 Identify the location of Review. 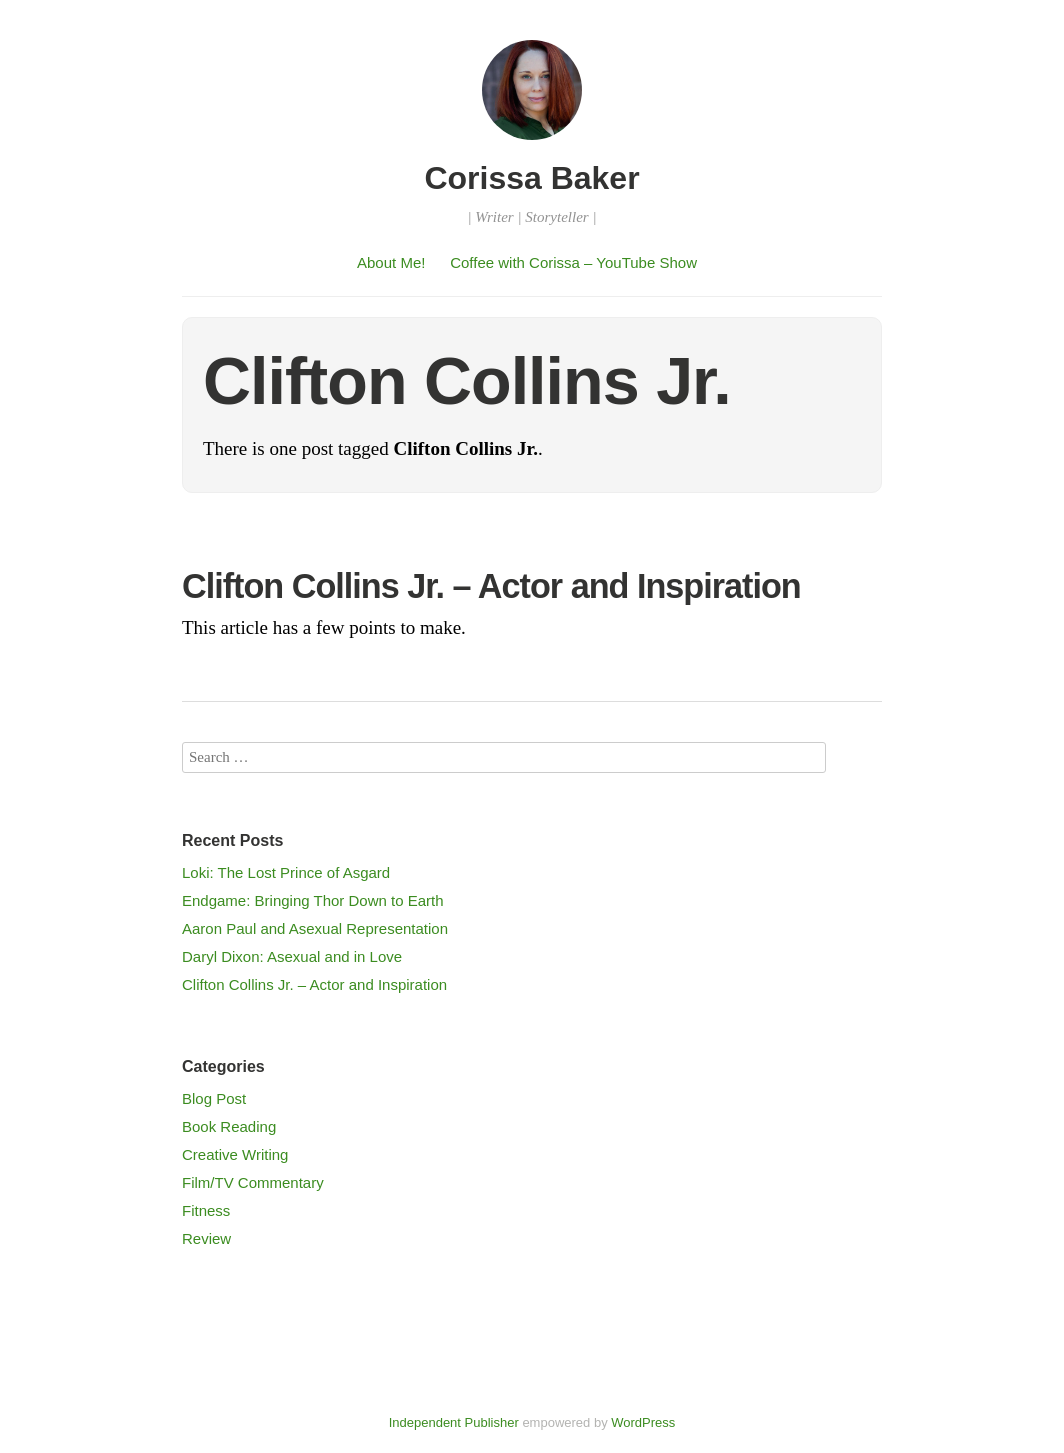
(206, 1238).